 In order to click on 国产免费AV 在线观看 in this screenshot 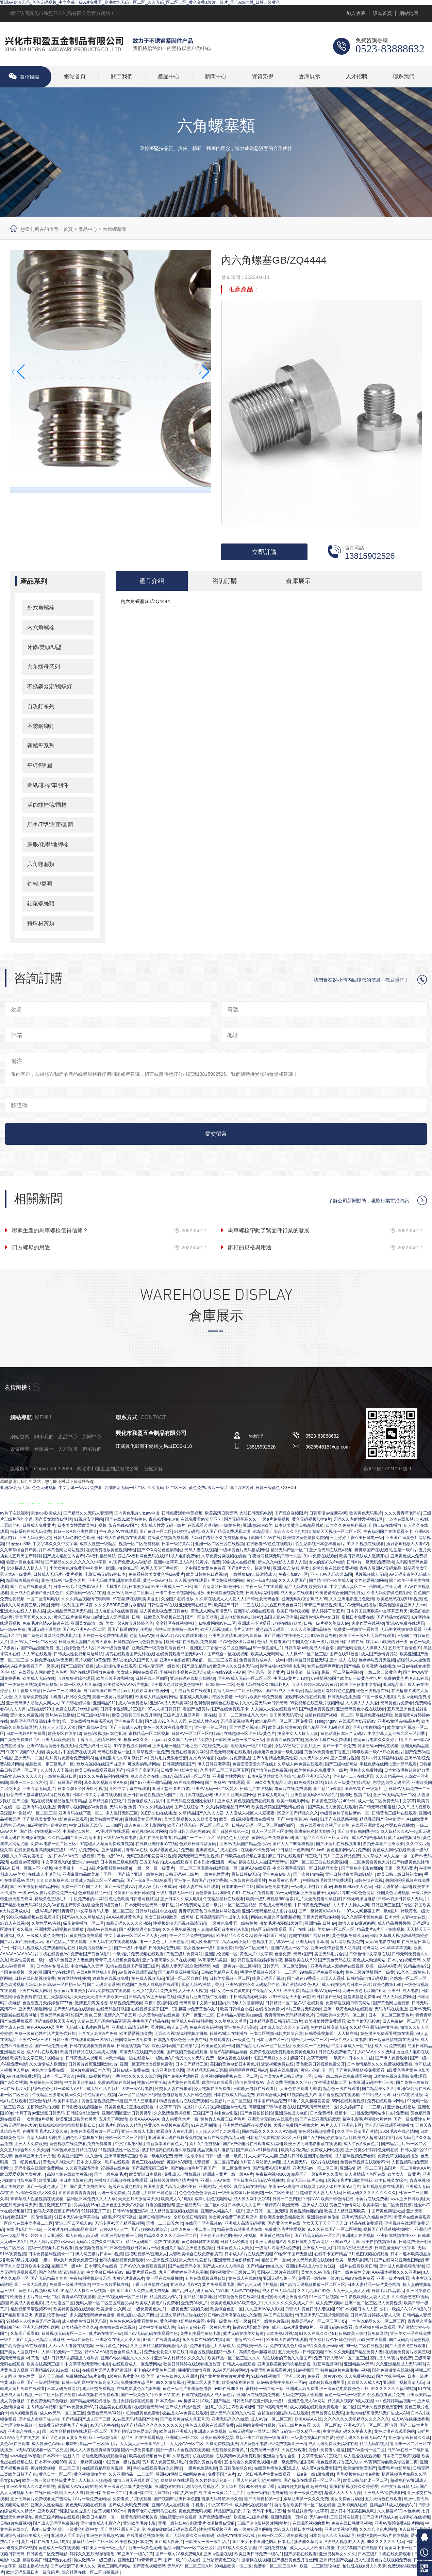, I will do `click(224, 1783)`.